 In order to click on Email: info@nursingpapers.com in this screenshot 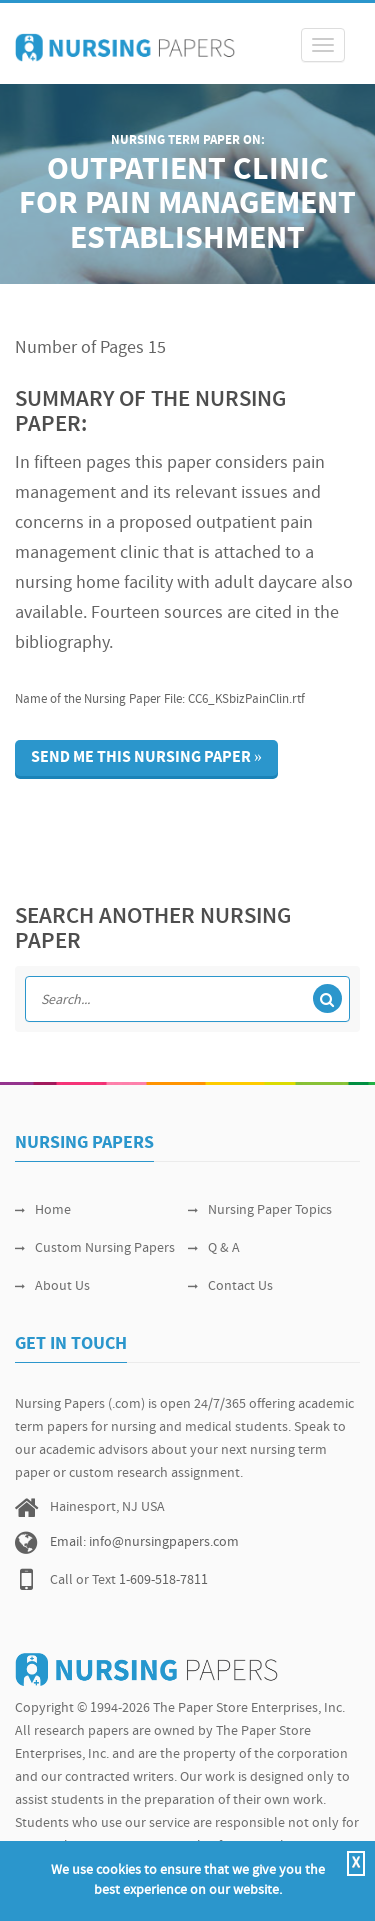, I will do `click(144, 1542)`.